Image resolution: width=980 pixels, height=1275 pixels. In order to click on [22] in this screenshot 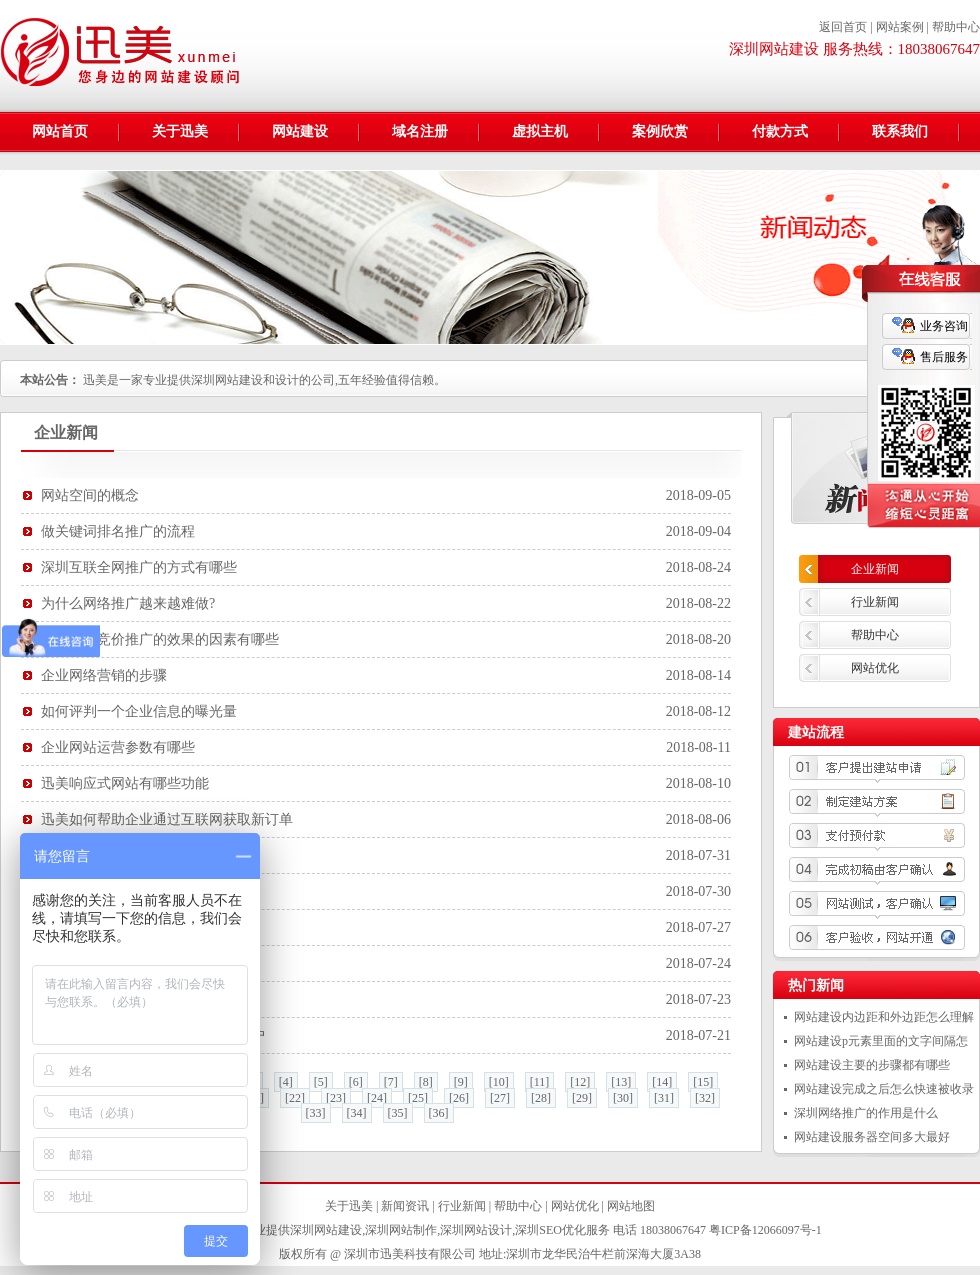, I will do `click(295, 1098)`.